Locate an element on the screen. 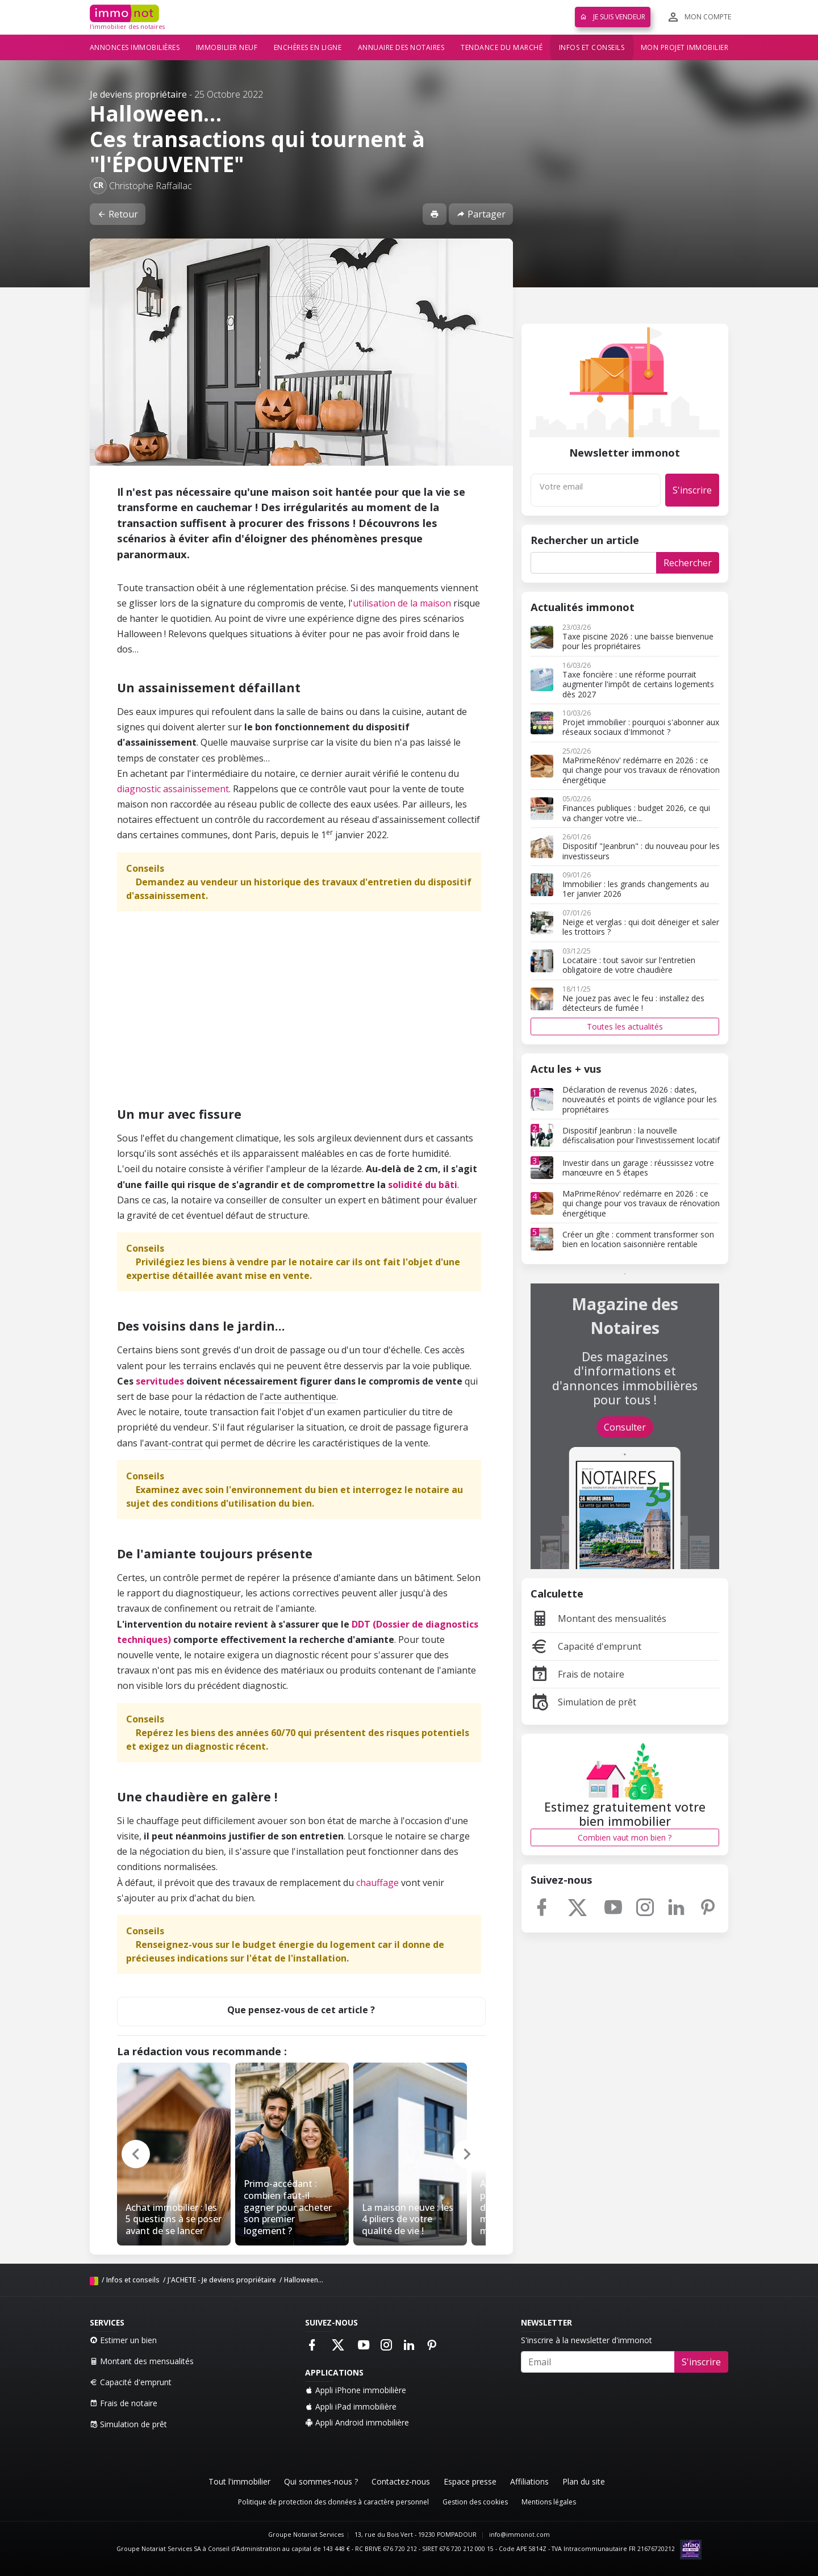  Annuaire des notaires is located at coordinates (401, 47).